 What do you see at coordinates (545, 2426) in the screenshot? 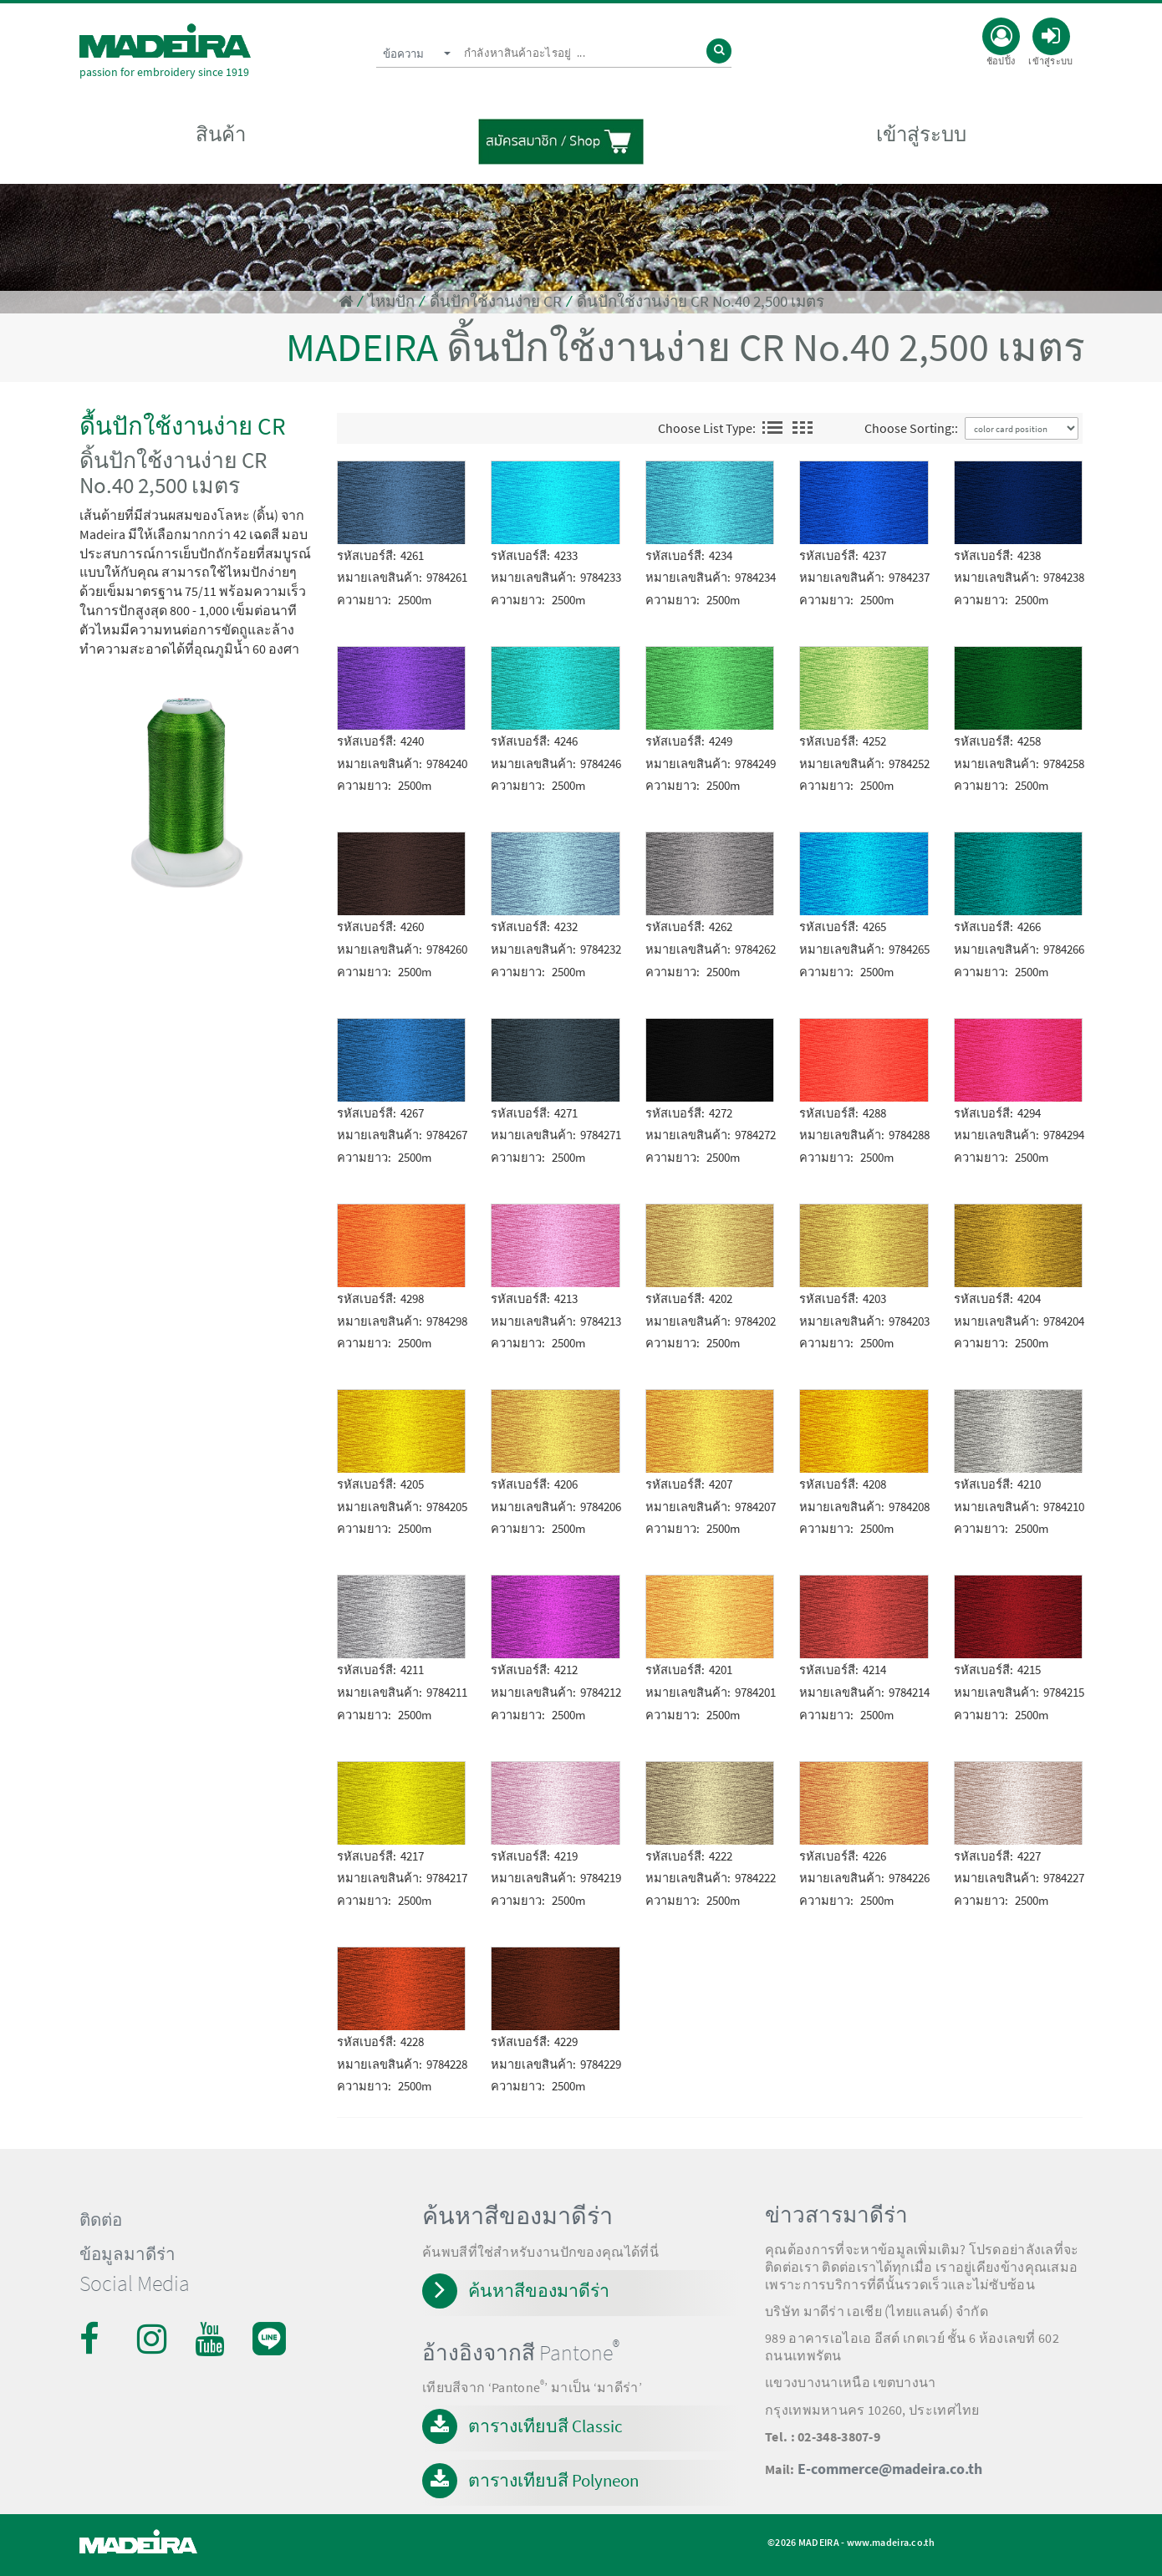
I see `ตารางเทียบสี Classic` at bounding box center [545, 2426].